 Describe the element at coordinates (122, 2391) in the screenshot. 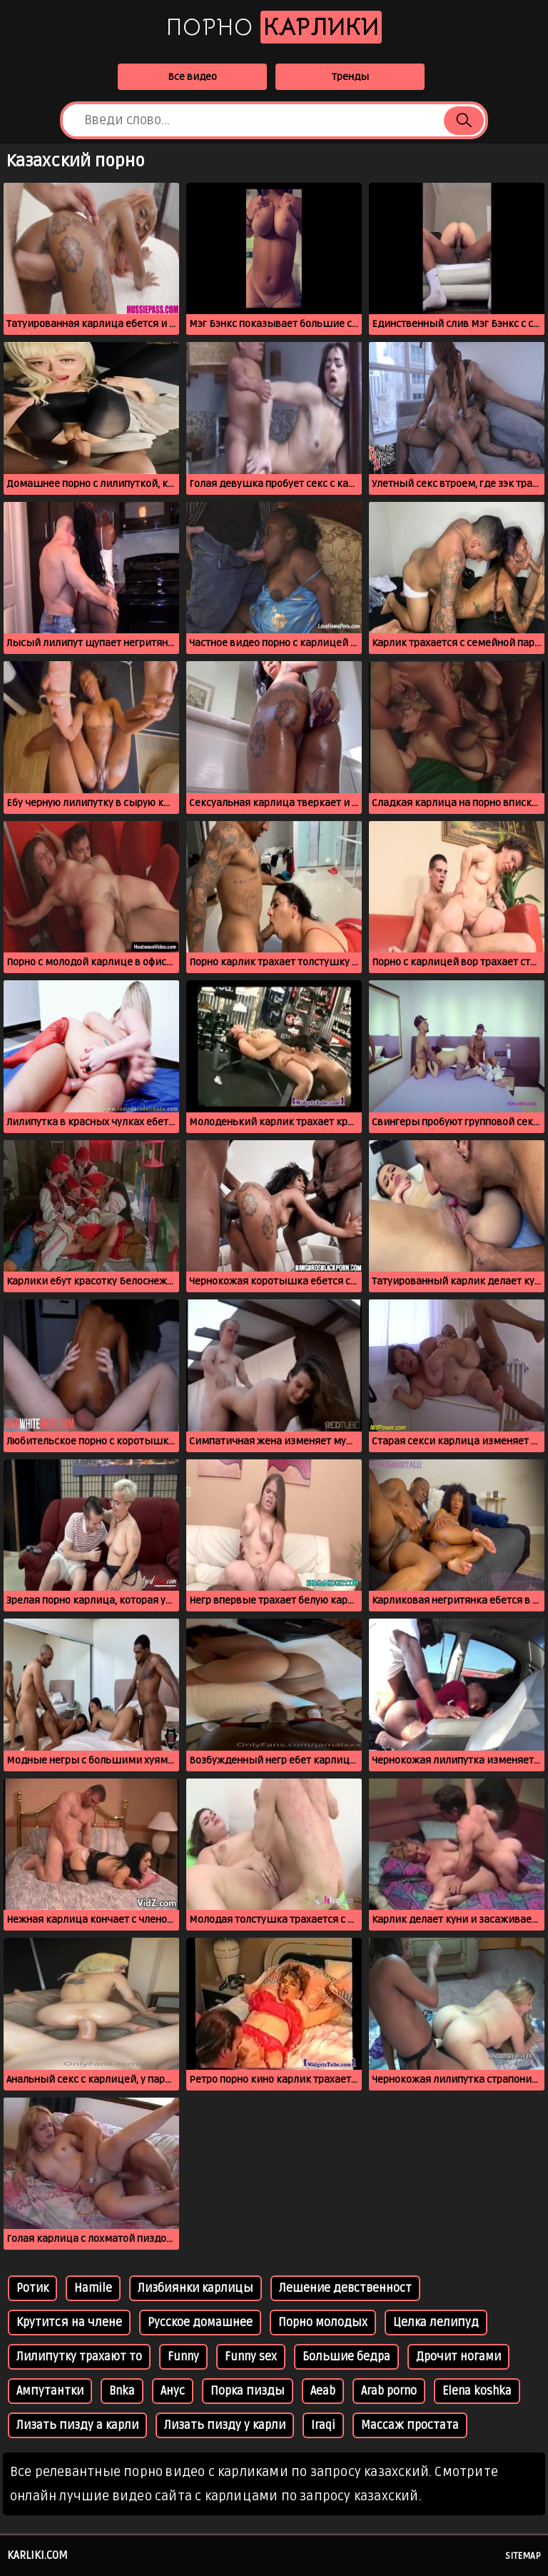

I see `Bnka` at that location.